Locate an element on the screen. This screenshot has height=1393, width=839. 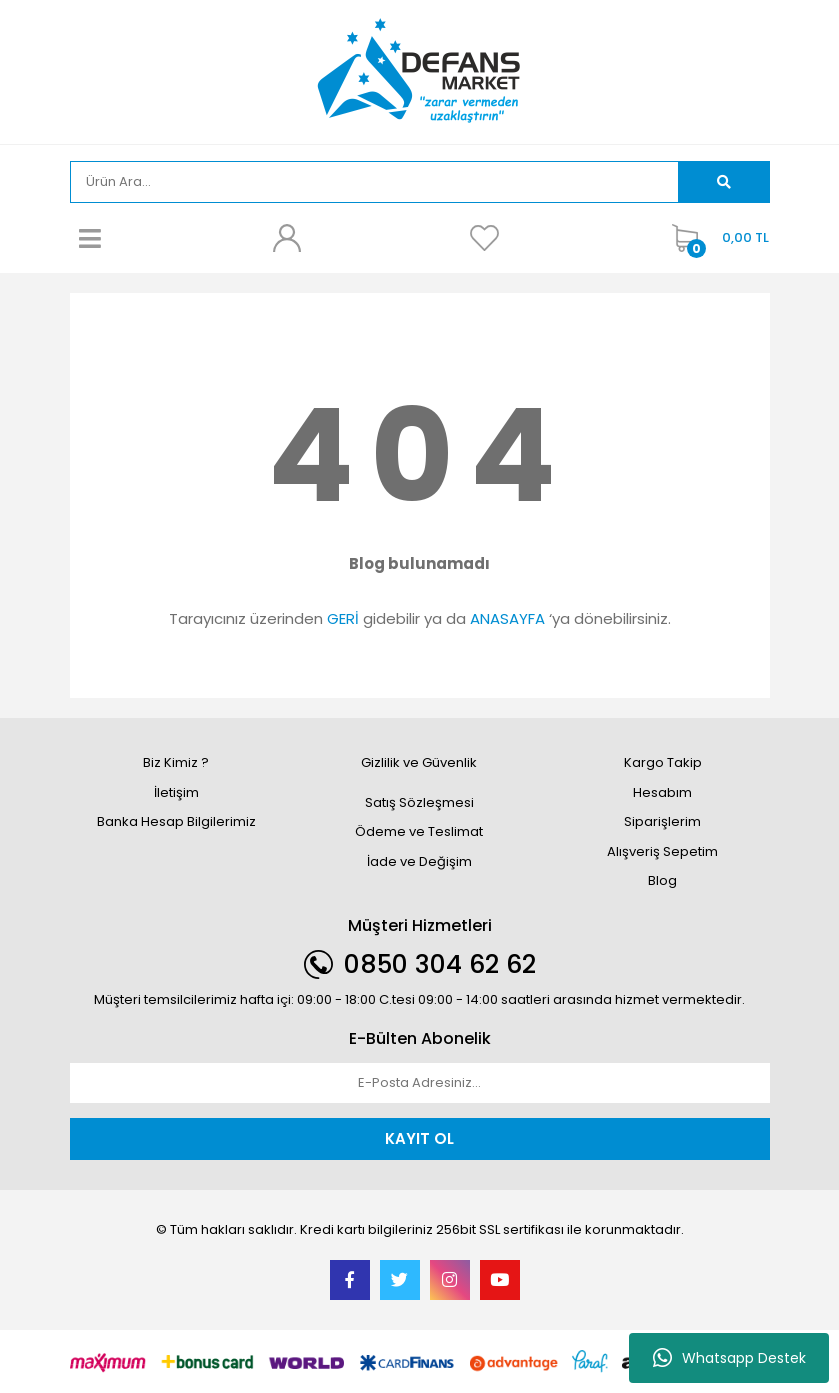
Biz Kimiz ? is located at coordinates (176, 762).